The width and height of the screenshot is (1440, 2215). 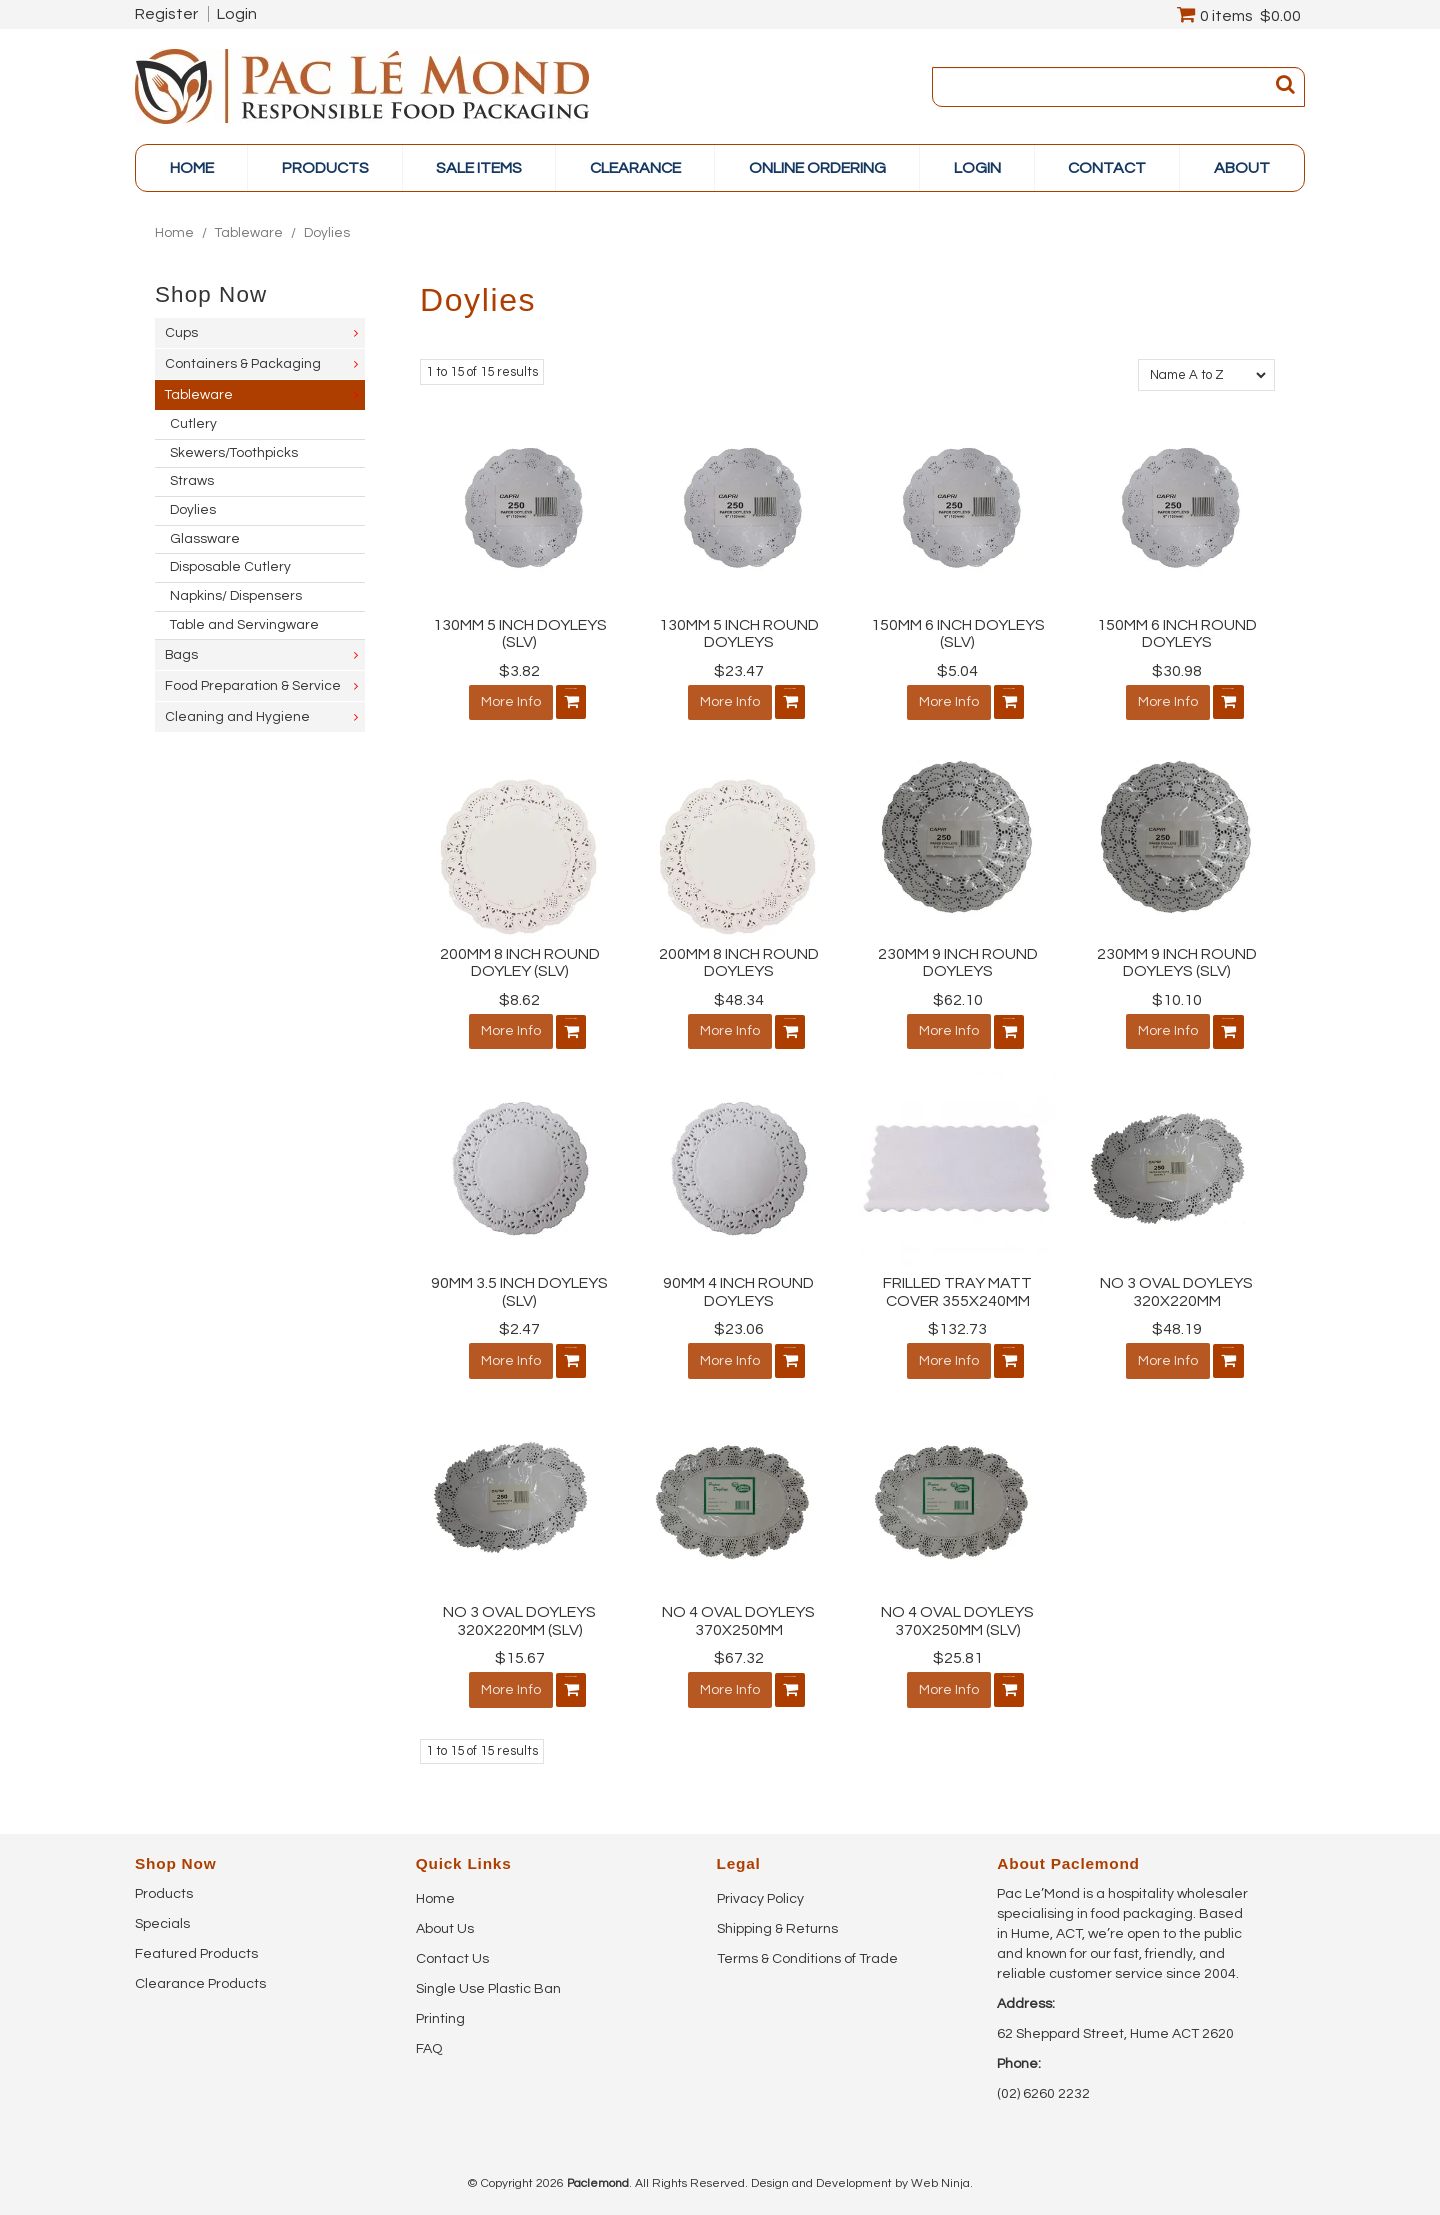 I want to click on NO 3 OVAL DOYLEYS 320X220MM, so click(x=1176, y=1288).